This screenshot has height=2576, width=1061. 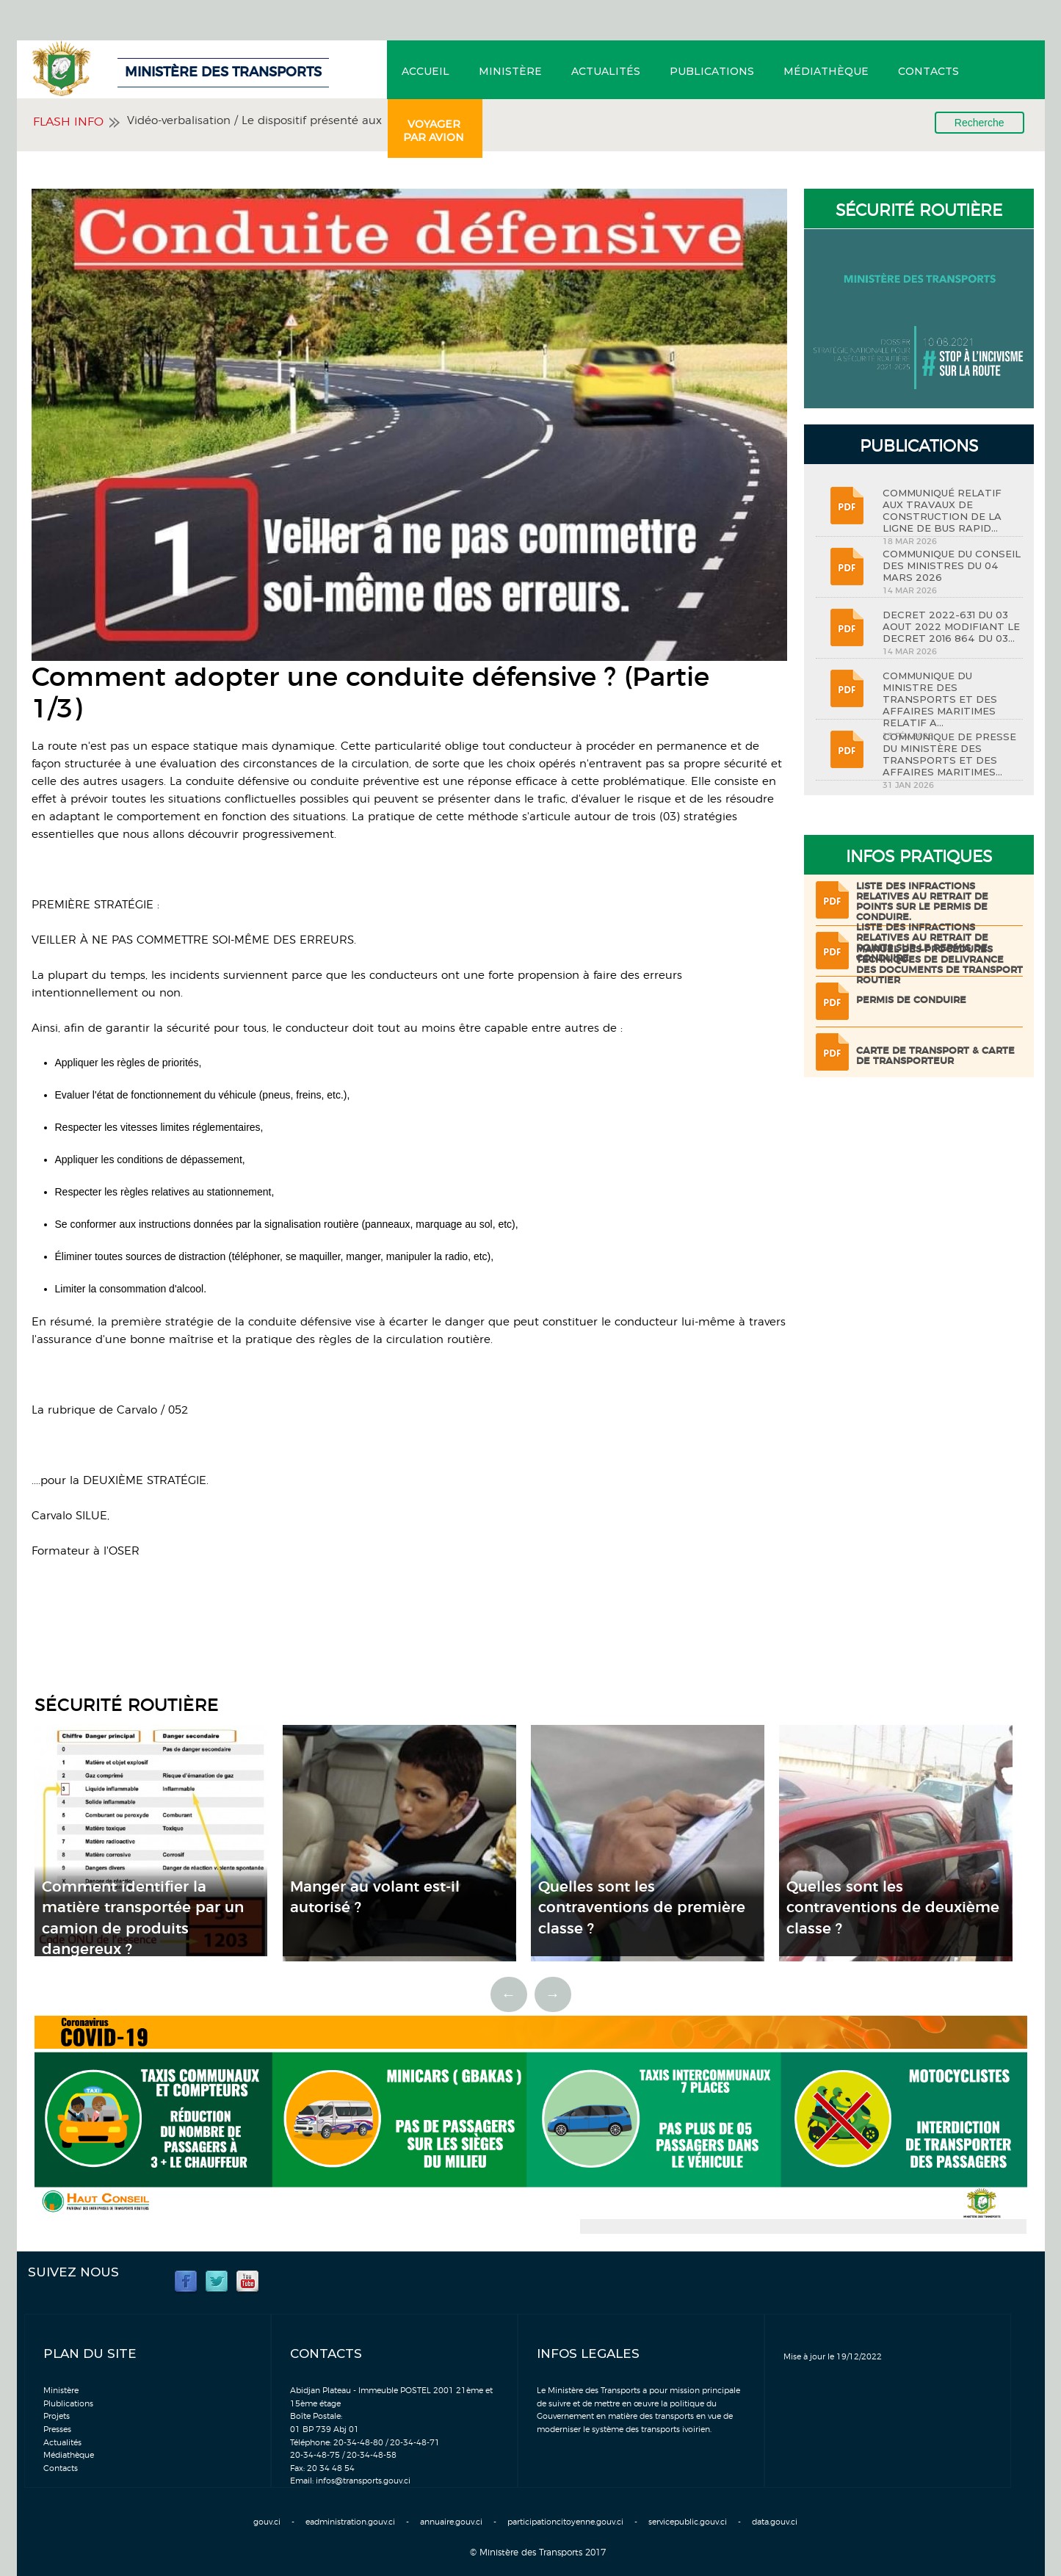 I want to click on Accueil, so click(x=425, y=71).